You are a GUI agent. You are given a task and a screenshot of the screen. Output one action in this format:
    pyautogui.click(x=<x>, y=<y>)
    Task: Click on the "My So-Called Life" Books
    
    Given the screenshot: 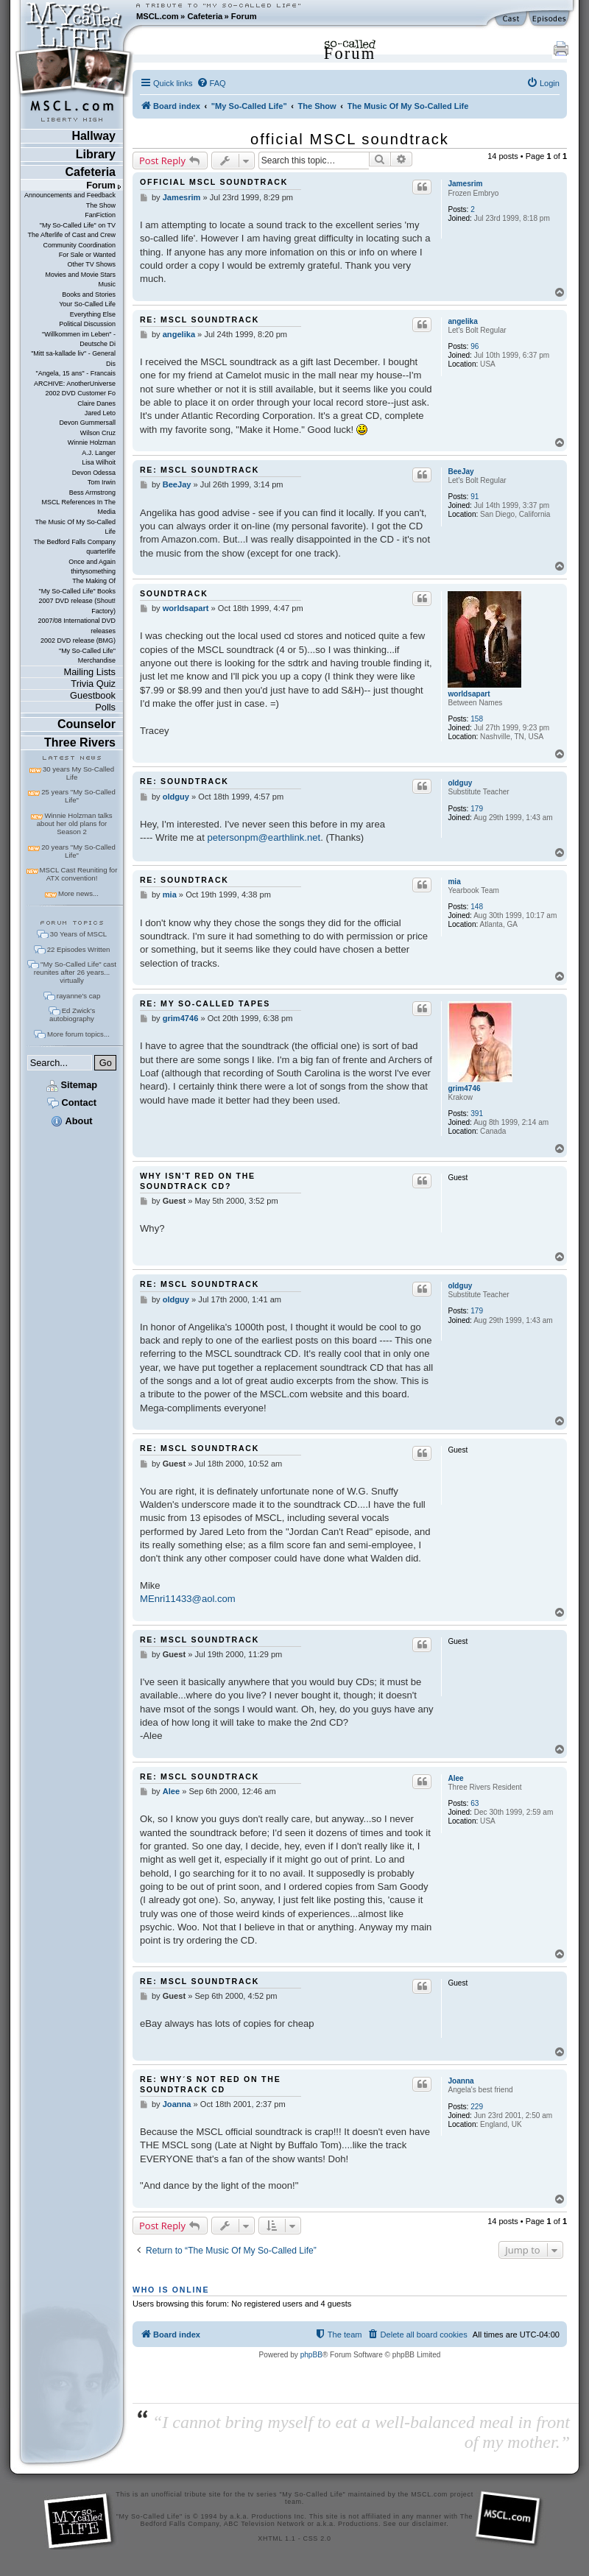 What is the action you would take?
    pyautogui.click(x=77, y=591)
    